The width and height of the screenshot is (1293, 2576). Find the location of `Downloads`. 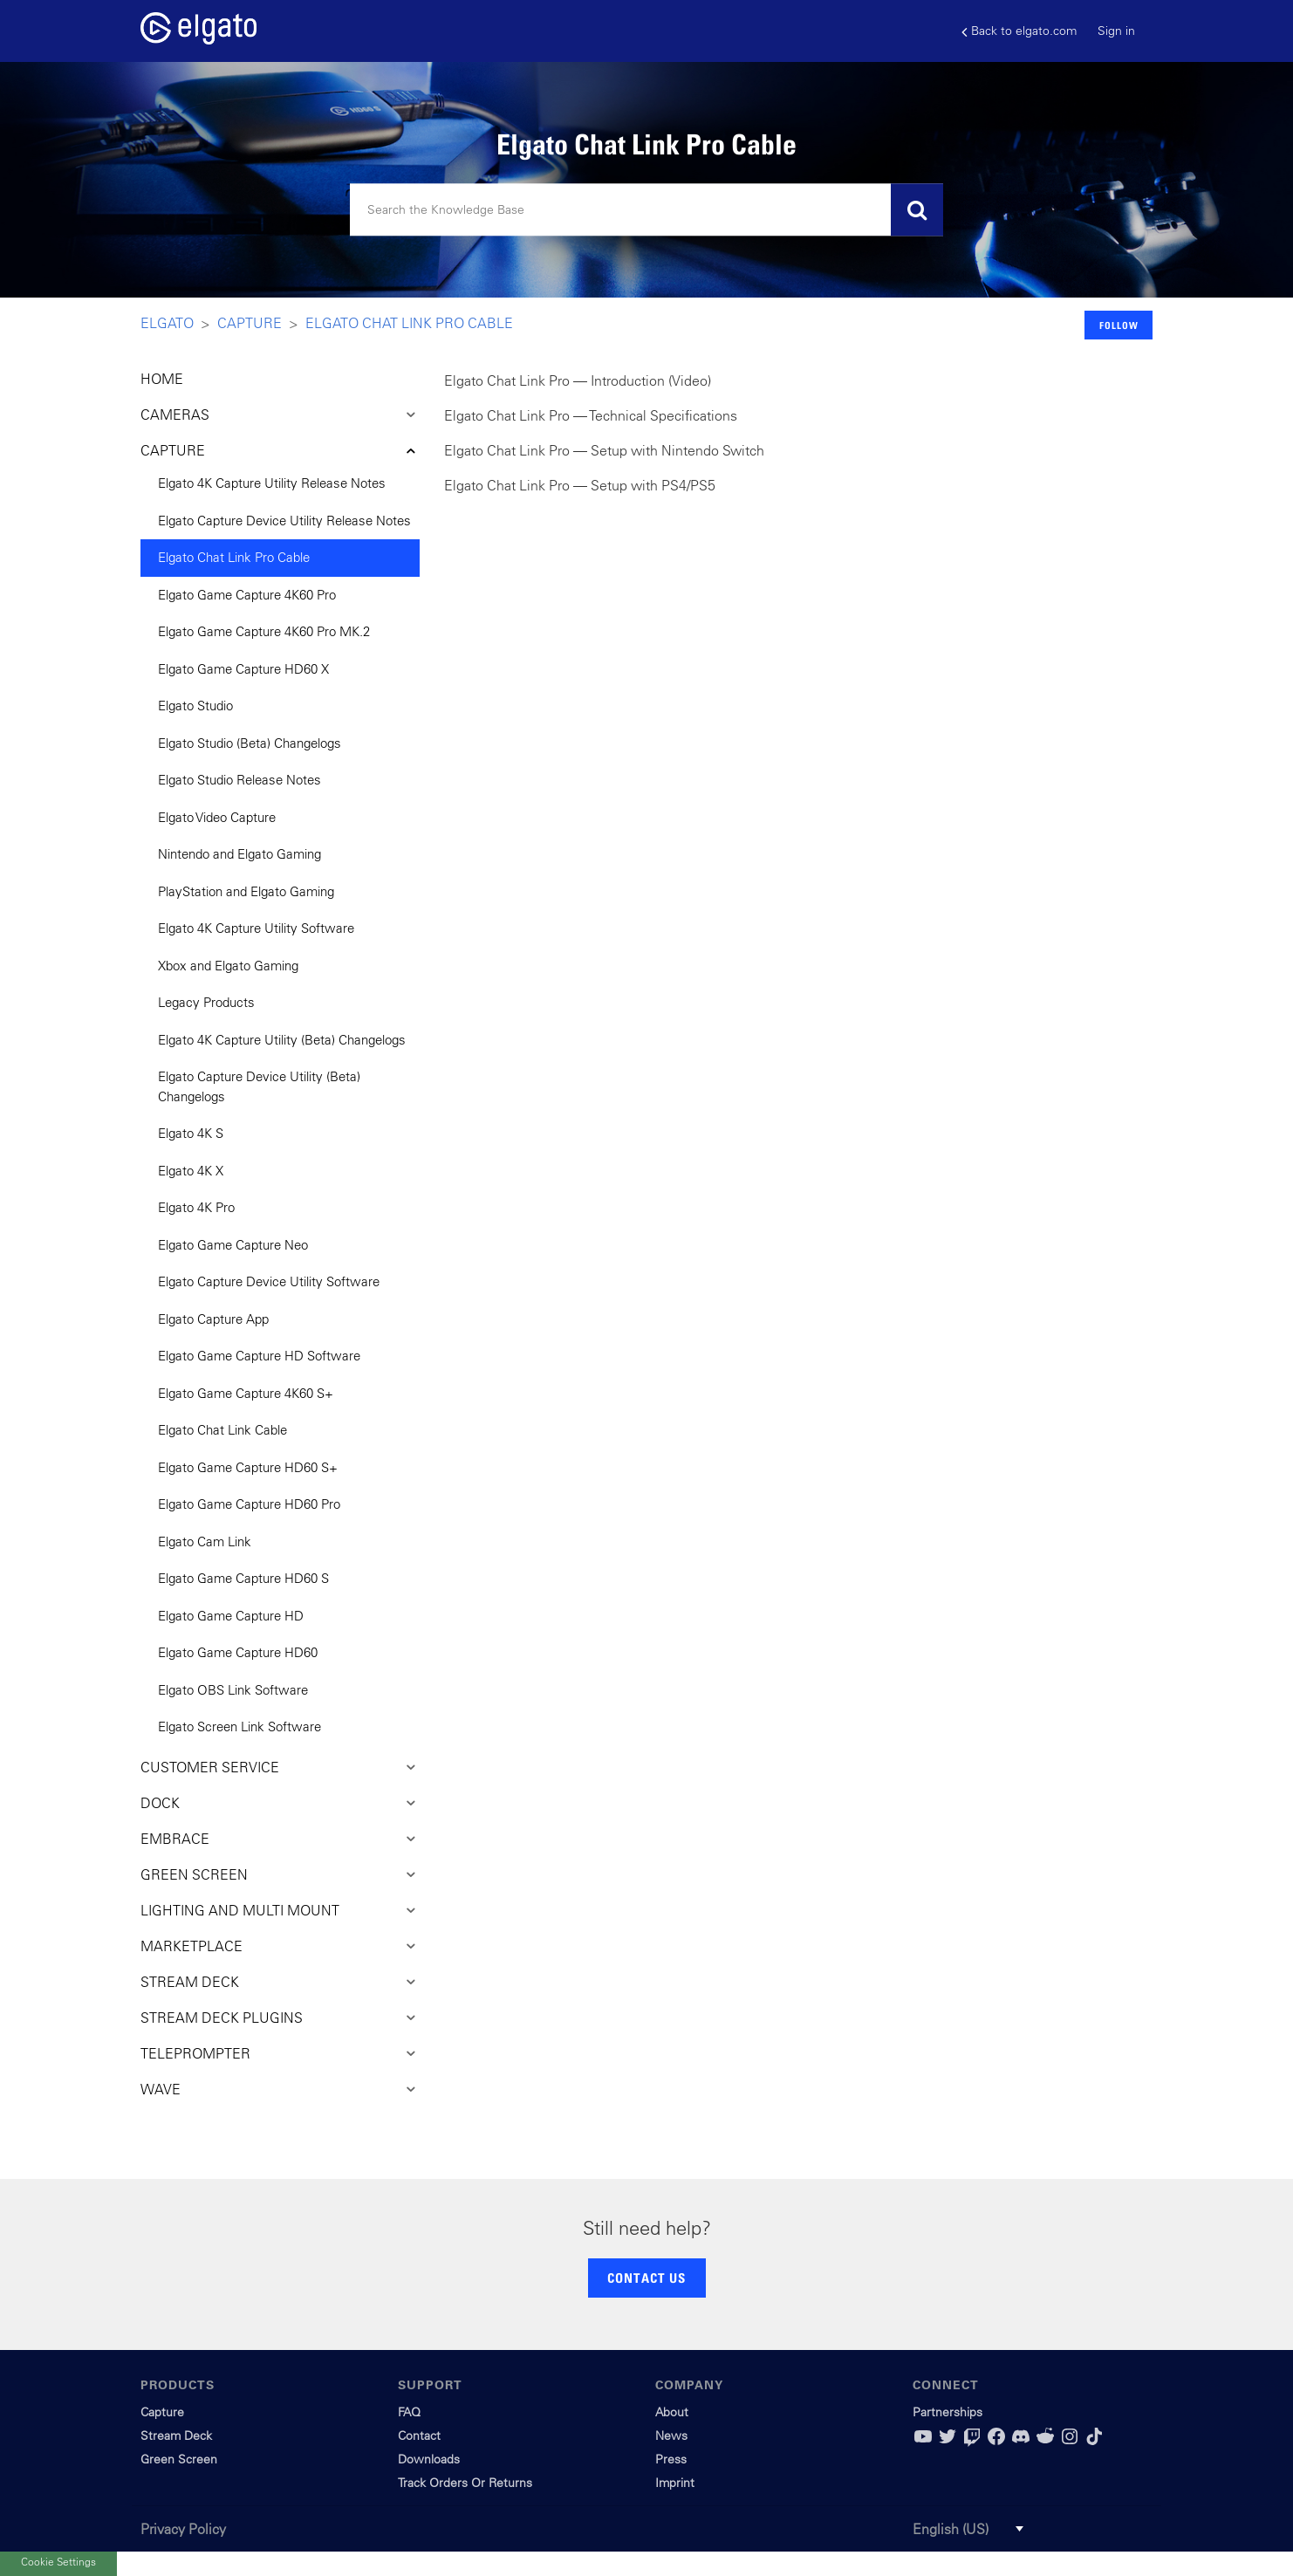

Downloads is located at coordinates (429, 2459).